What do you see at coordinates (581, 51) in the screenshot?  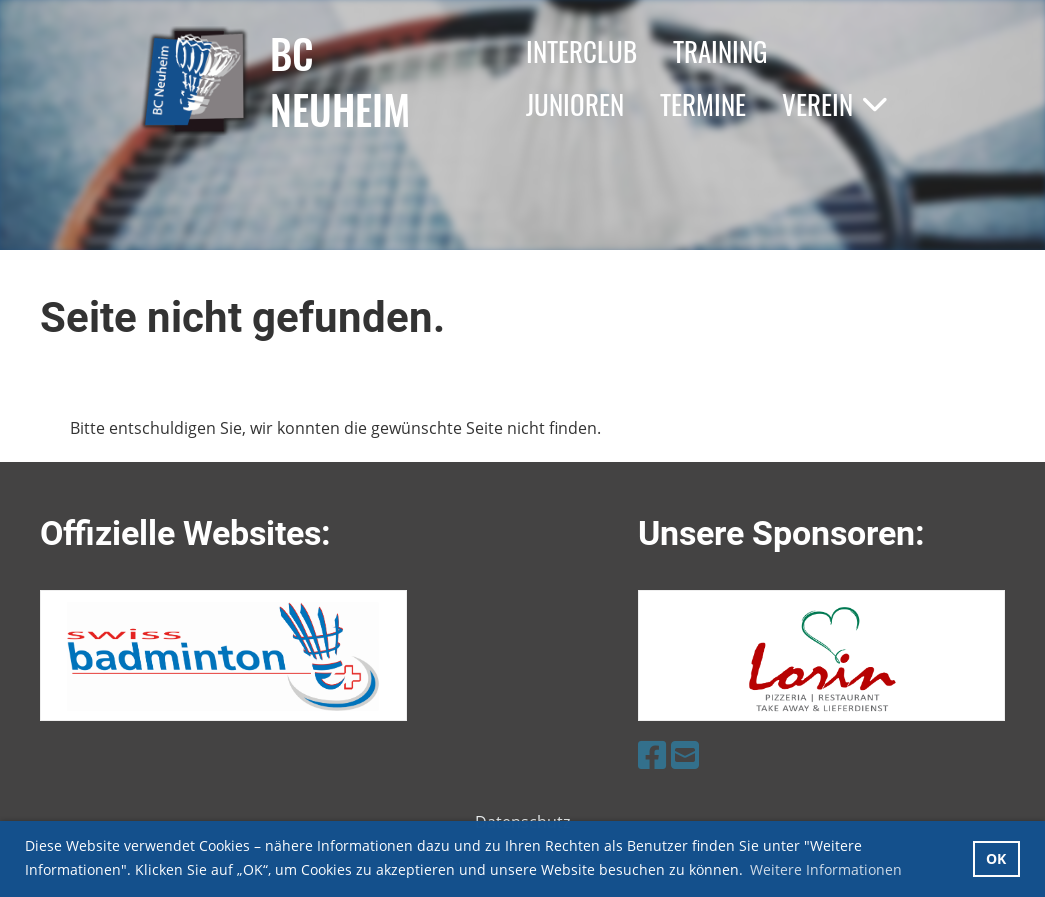 I see `Interclub` at bounding box center [581, 51].